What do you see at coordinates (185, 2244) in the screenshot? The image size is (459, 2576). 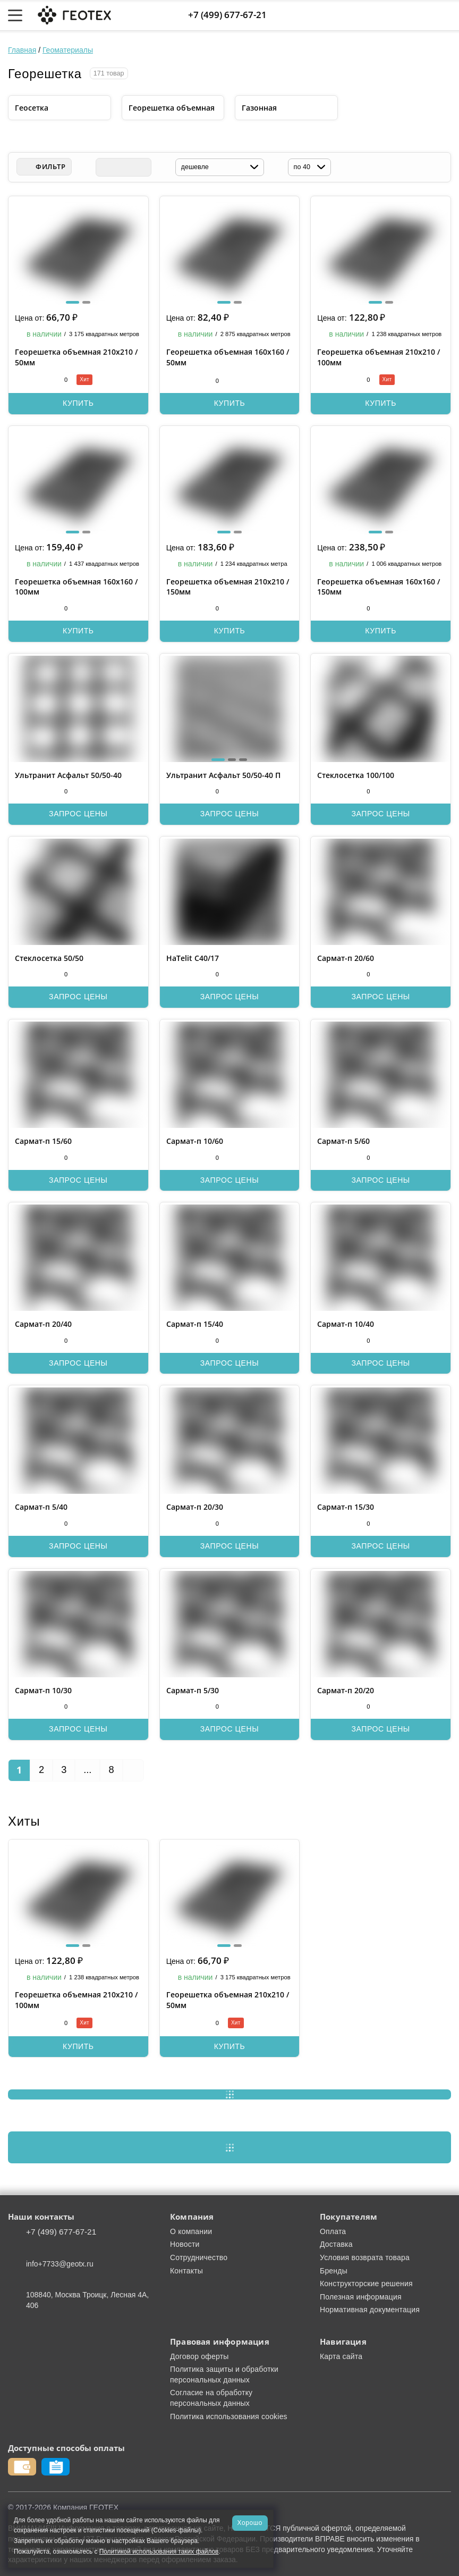 I see `Новости` at bounding box center [185, 2244].